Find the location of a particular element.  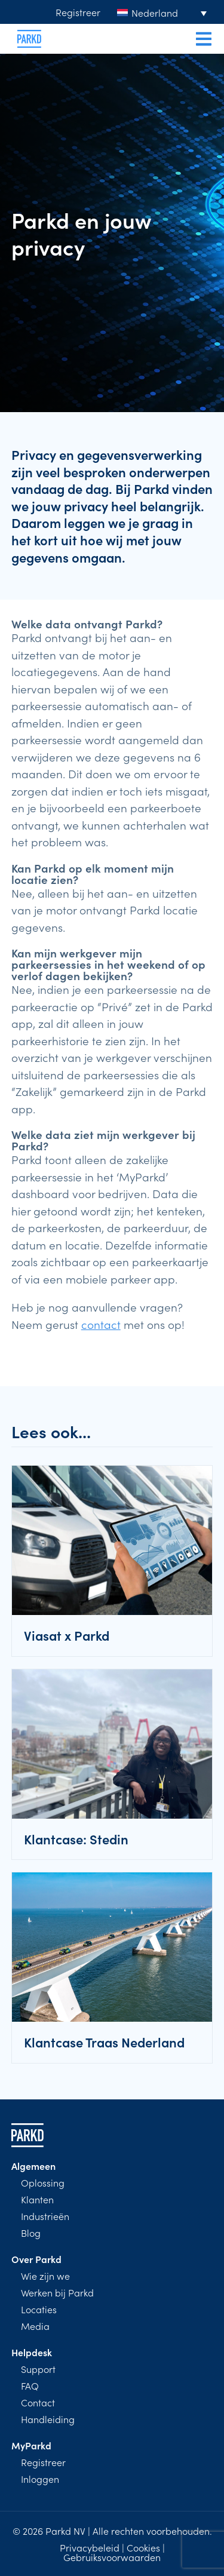

Cookies is located at coordinates (143, 2547).